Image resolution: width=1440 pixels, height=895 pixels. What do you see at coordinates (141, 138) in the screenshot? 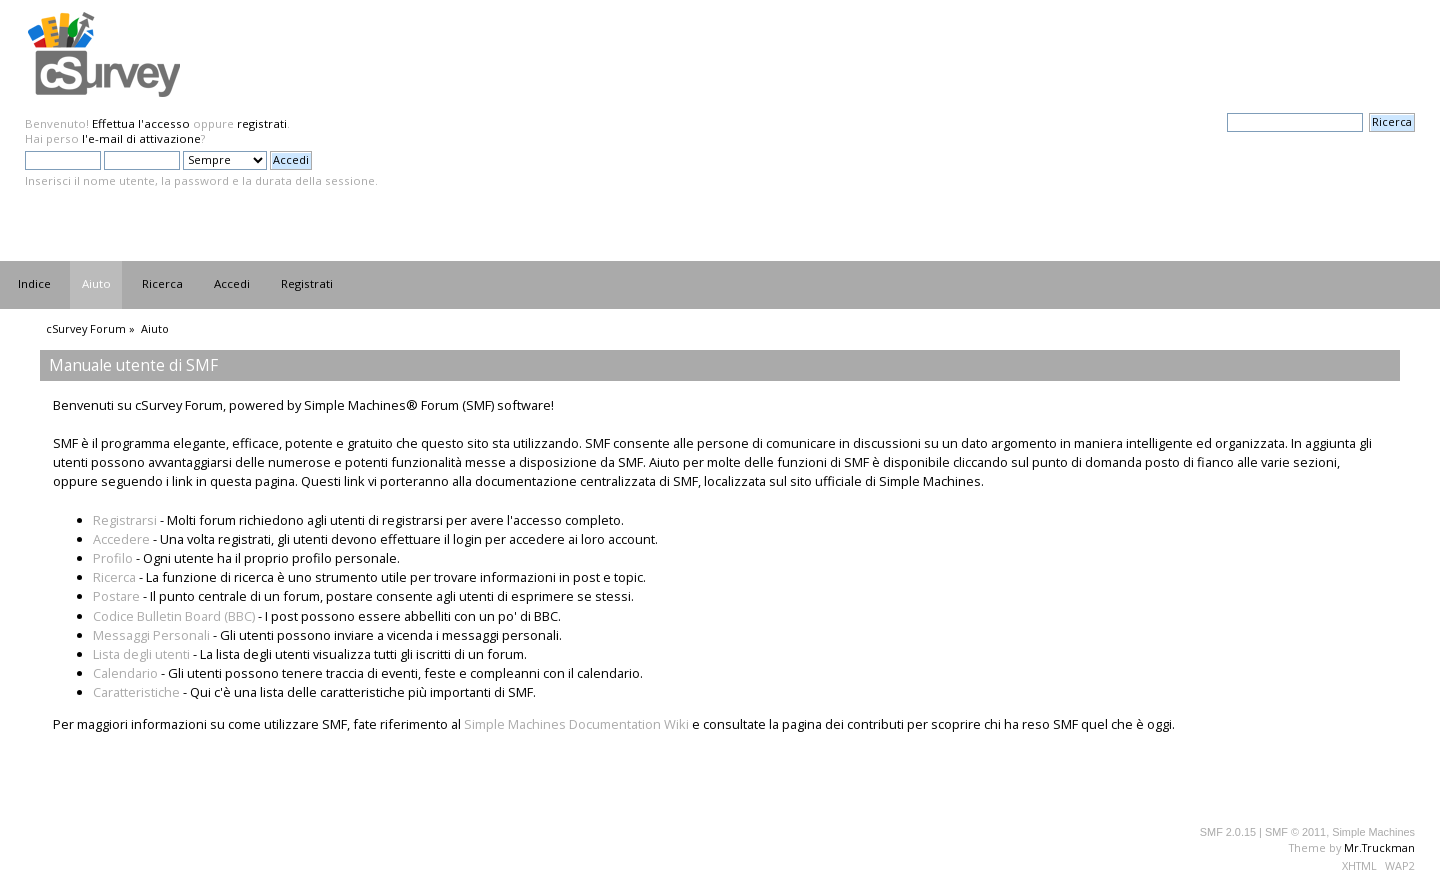
I see `l'e-mail di attivazione` at bounding box center [141, 138].